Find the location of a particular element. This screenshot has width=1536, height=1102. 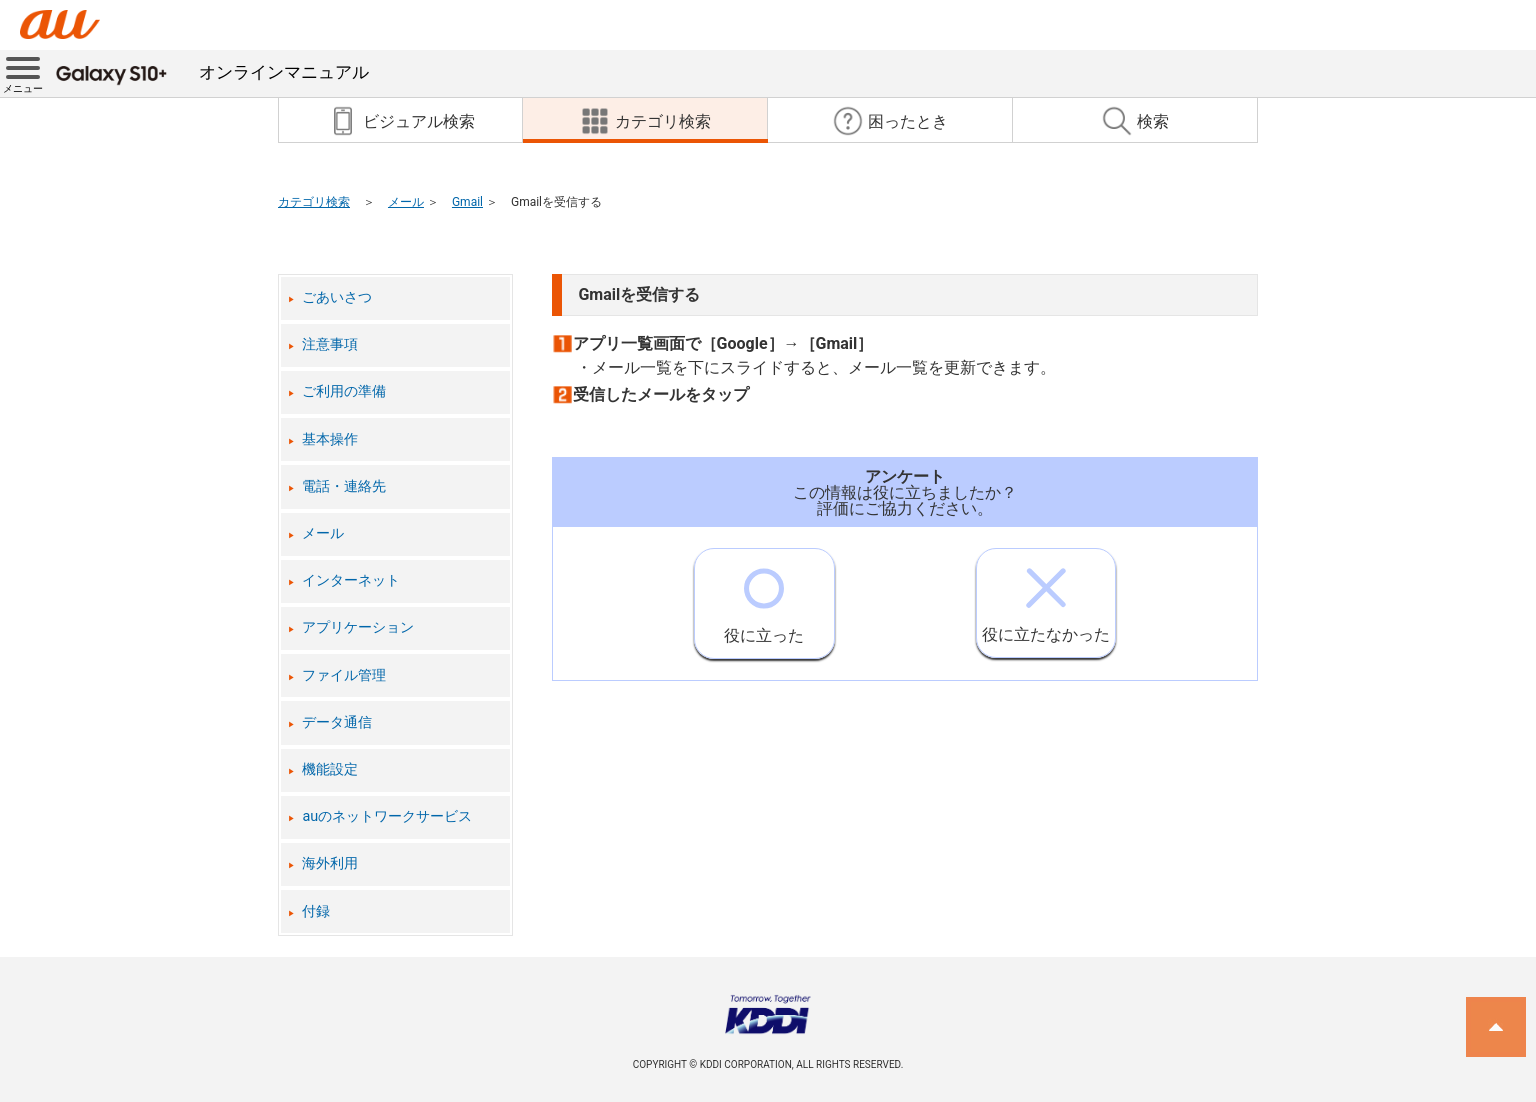

ごあいさつ is located at coordinates (337, 297).